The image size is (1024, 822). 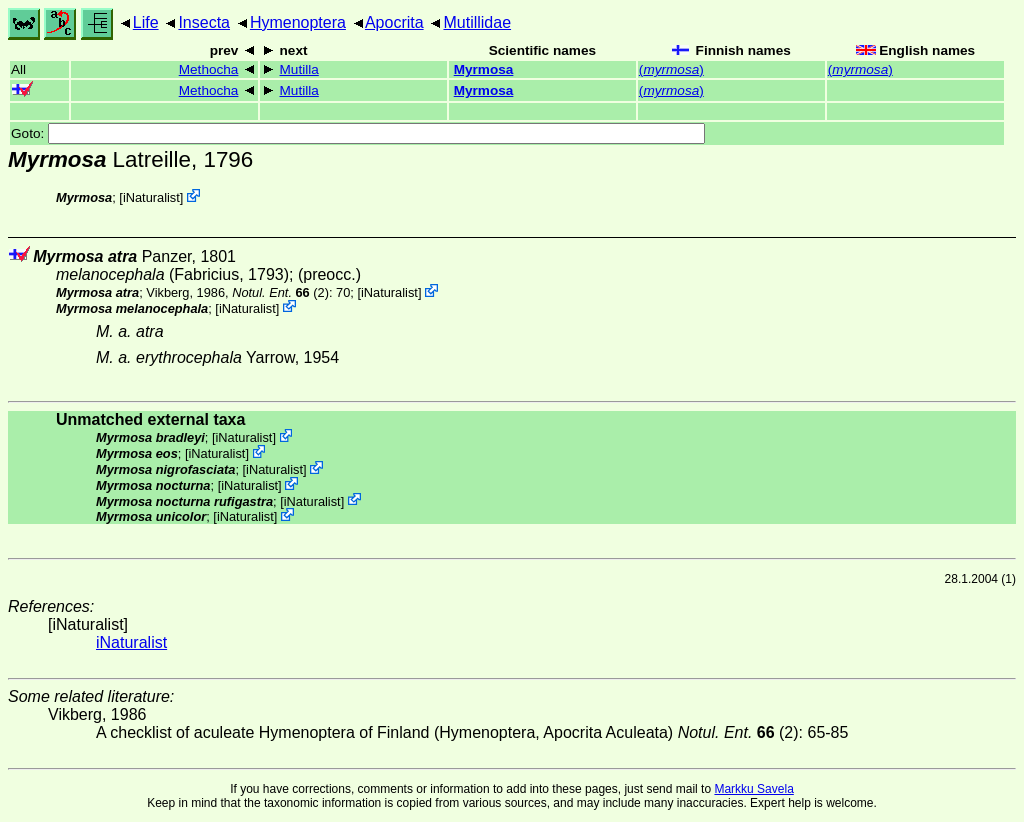 What do you see at coordinates (146, 22) in the screenshot?
I see `Life` at bounding box center [146, 22].